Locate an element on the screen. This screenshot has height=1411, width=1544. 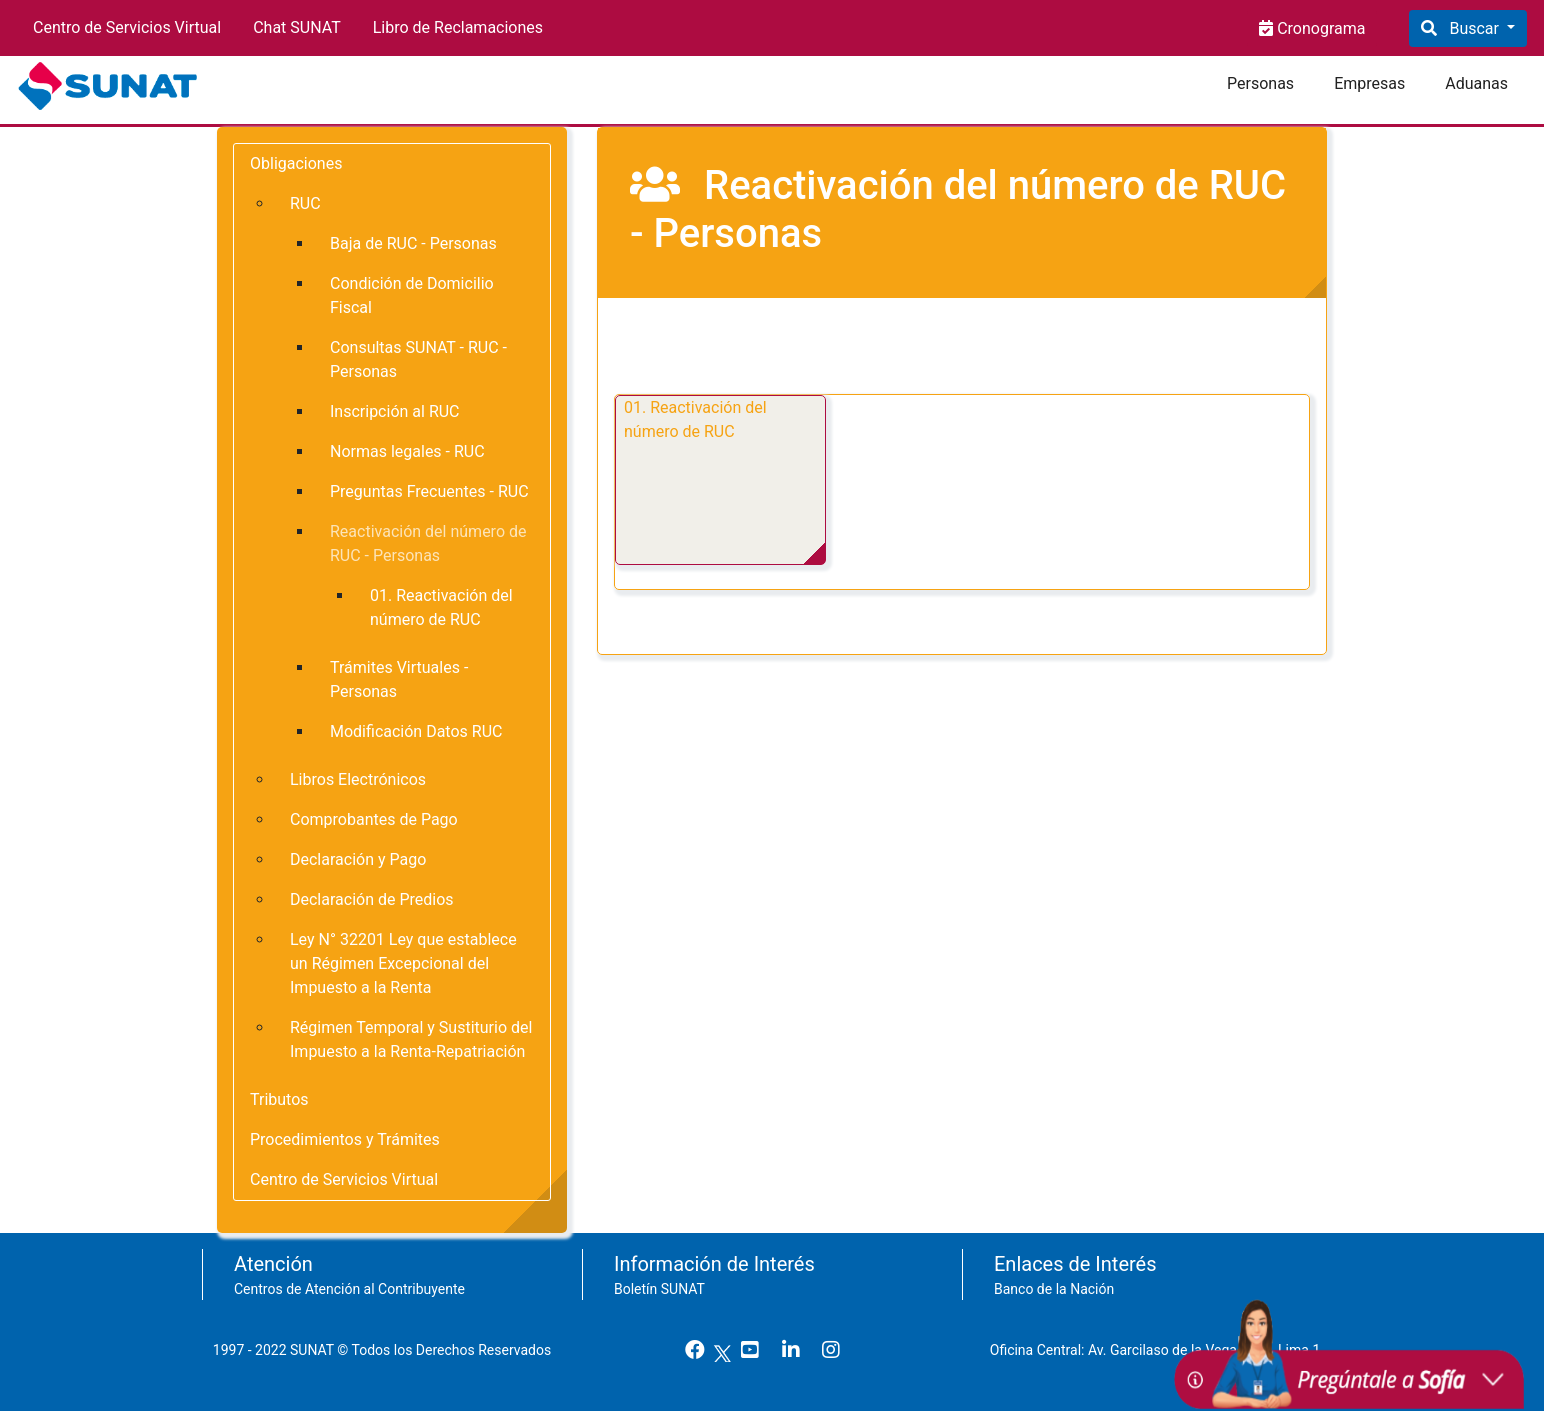
Aduanas is located at coordinates (1476, 83).